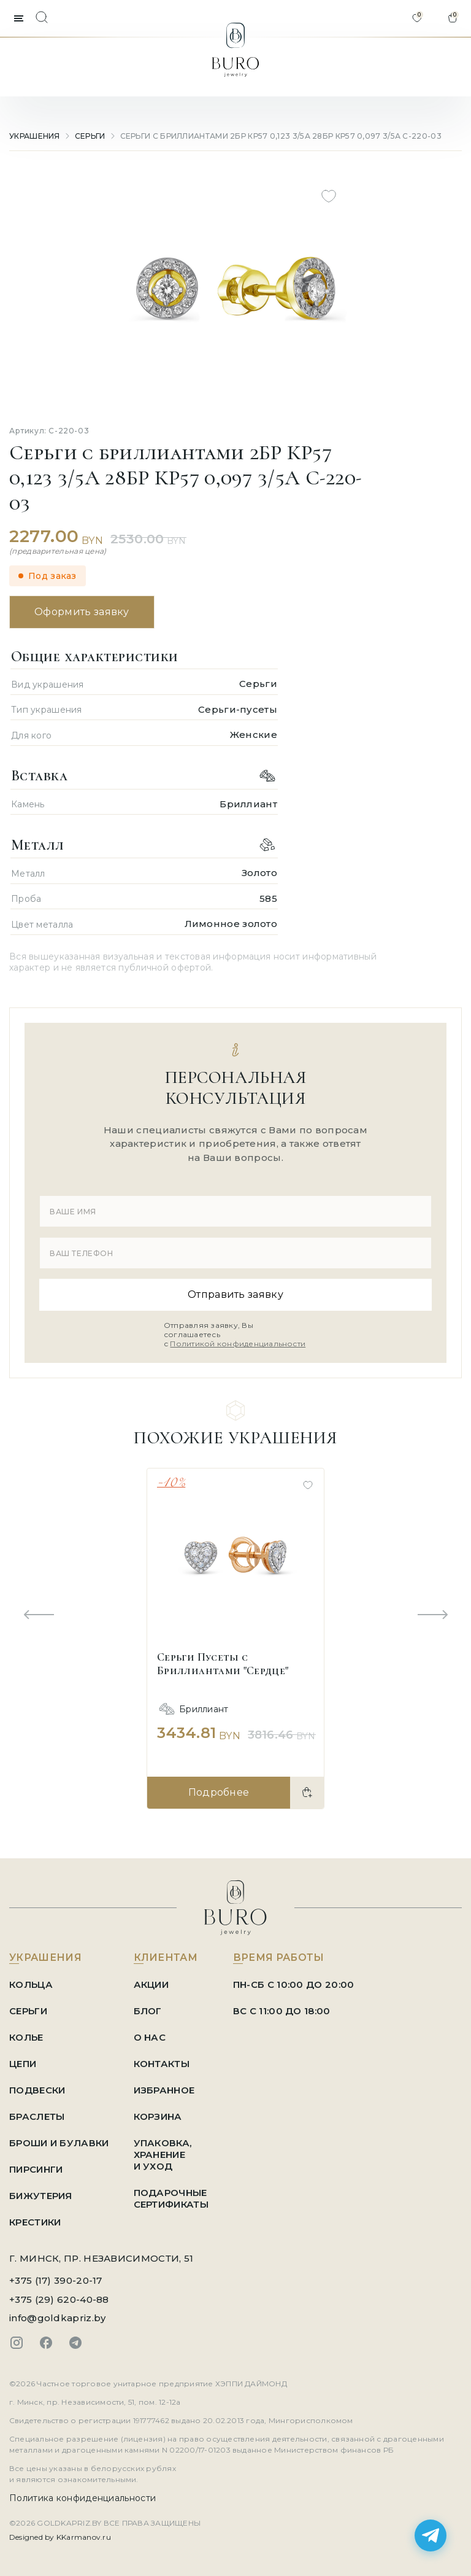 The image size is (471, 2576). I want to click on Пирсинги, so click(36, 2169).